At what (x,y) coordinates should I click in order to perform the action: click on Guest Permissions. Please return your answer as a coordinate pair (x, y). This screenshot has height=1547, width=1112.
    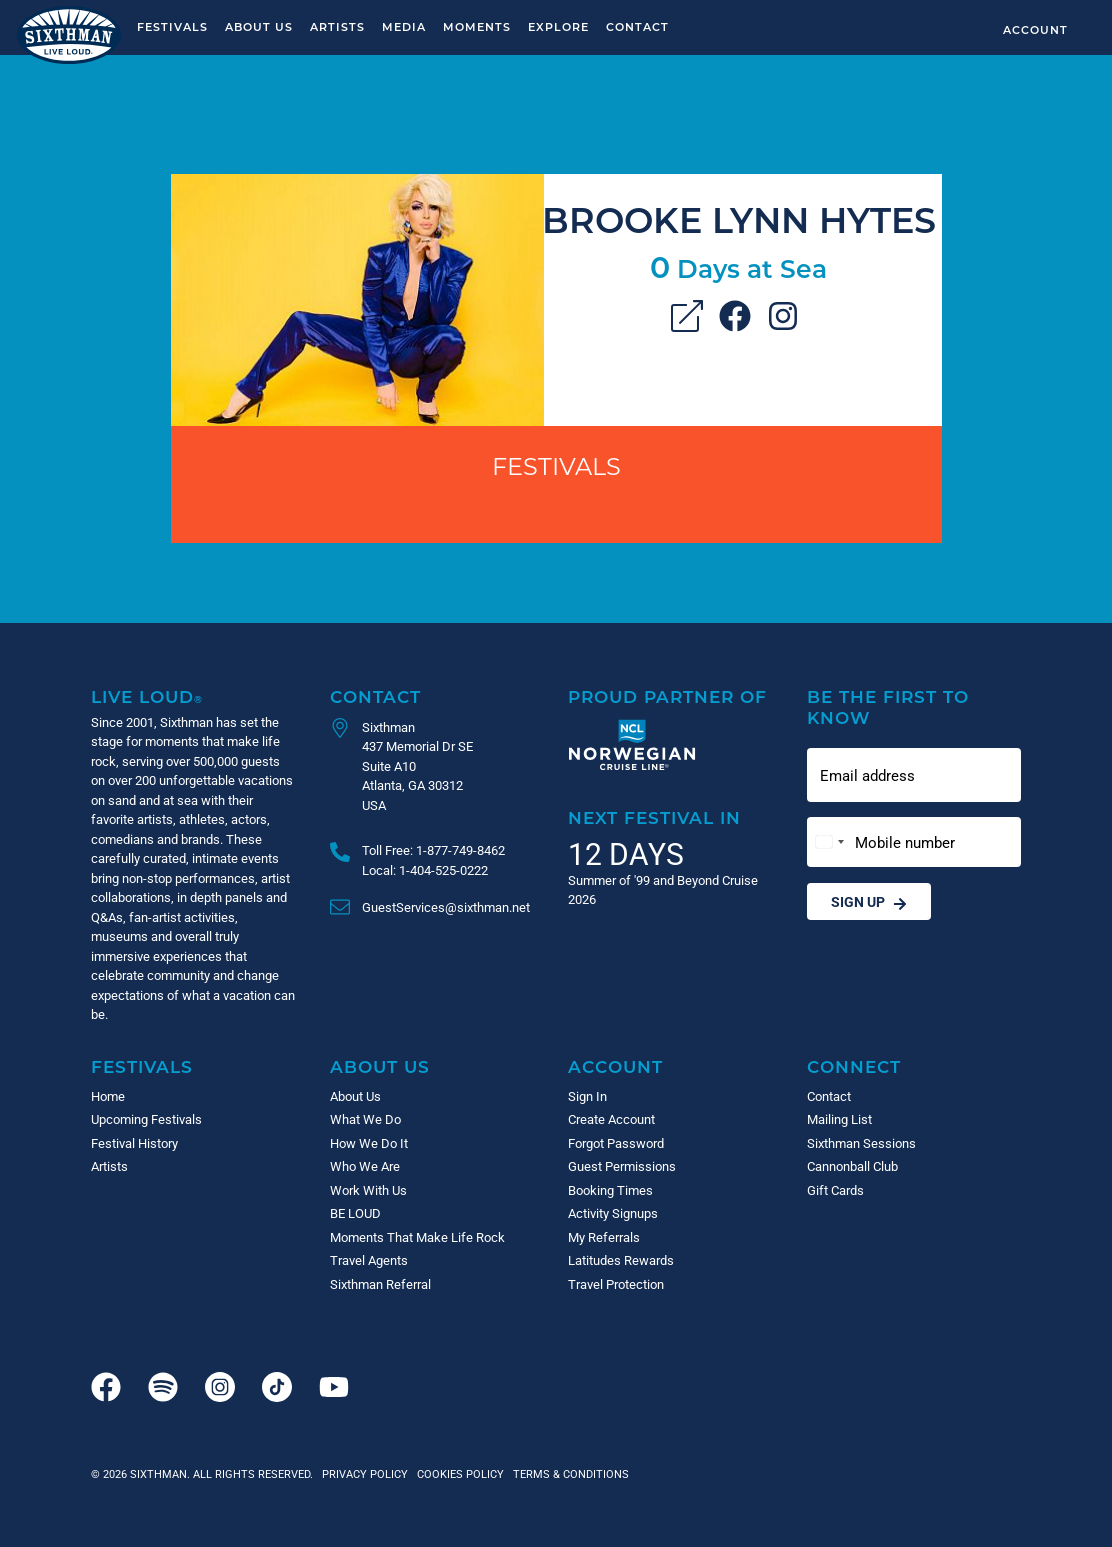
    Looking at the image, I should click on (622, 1166).